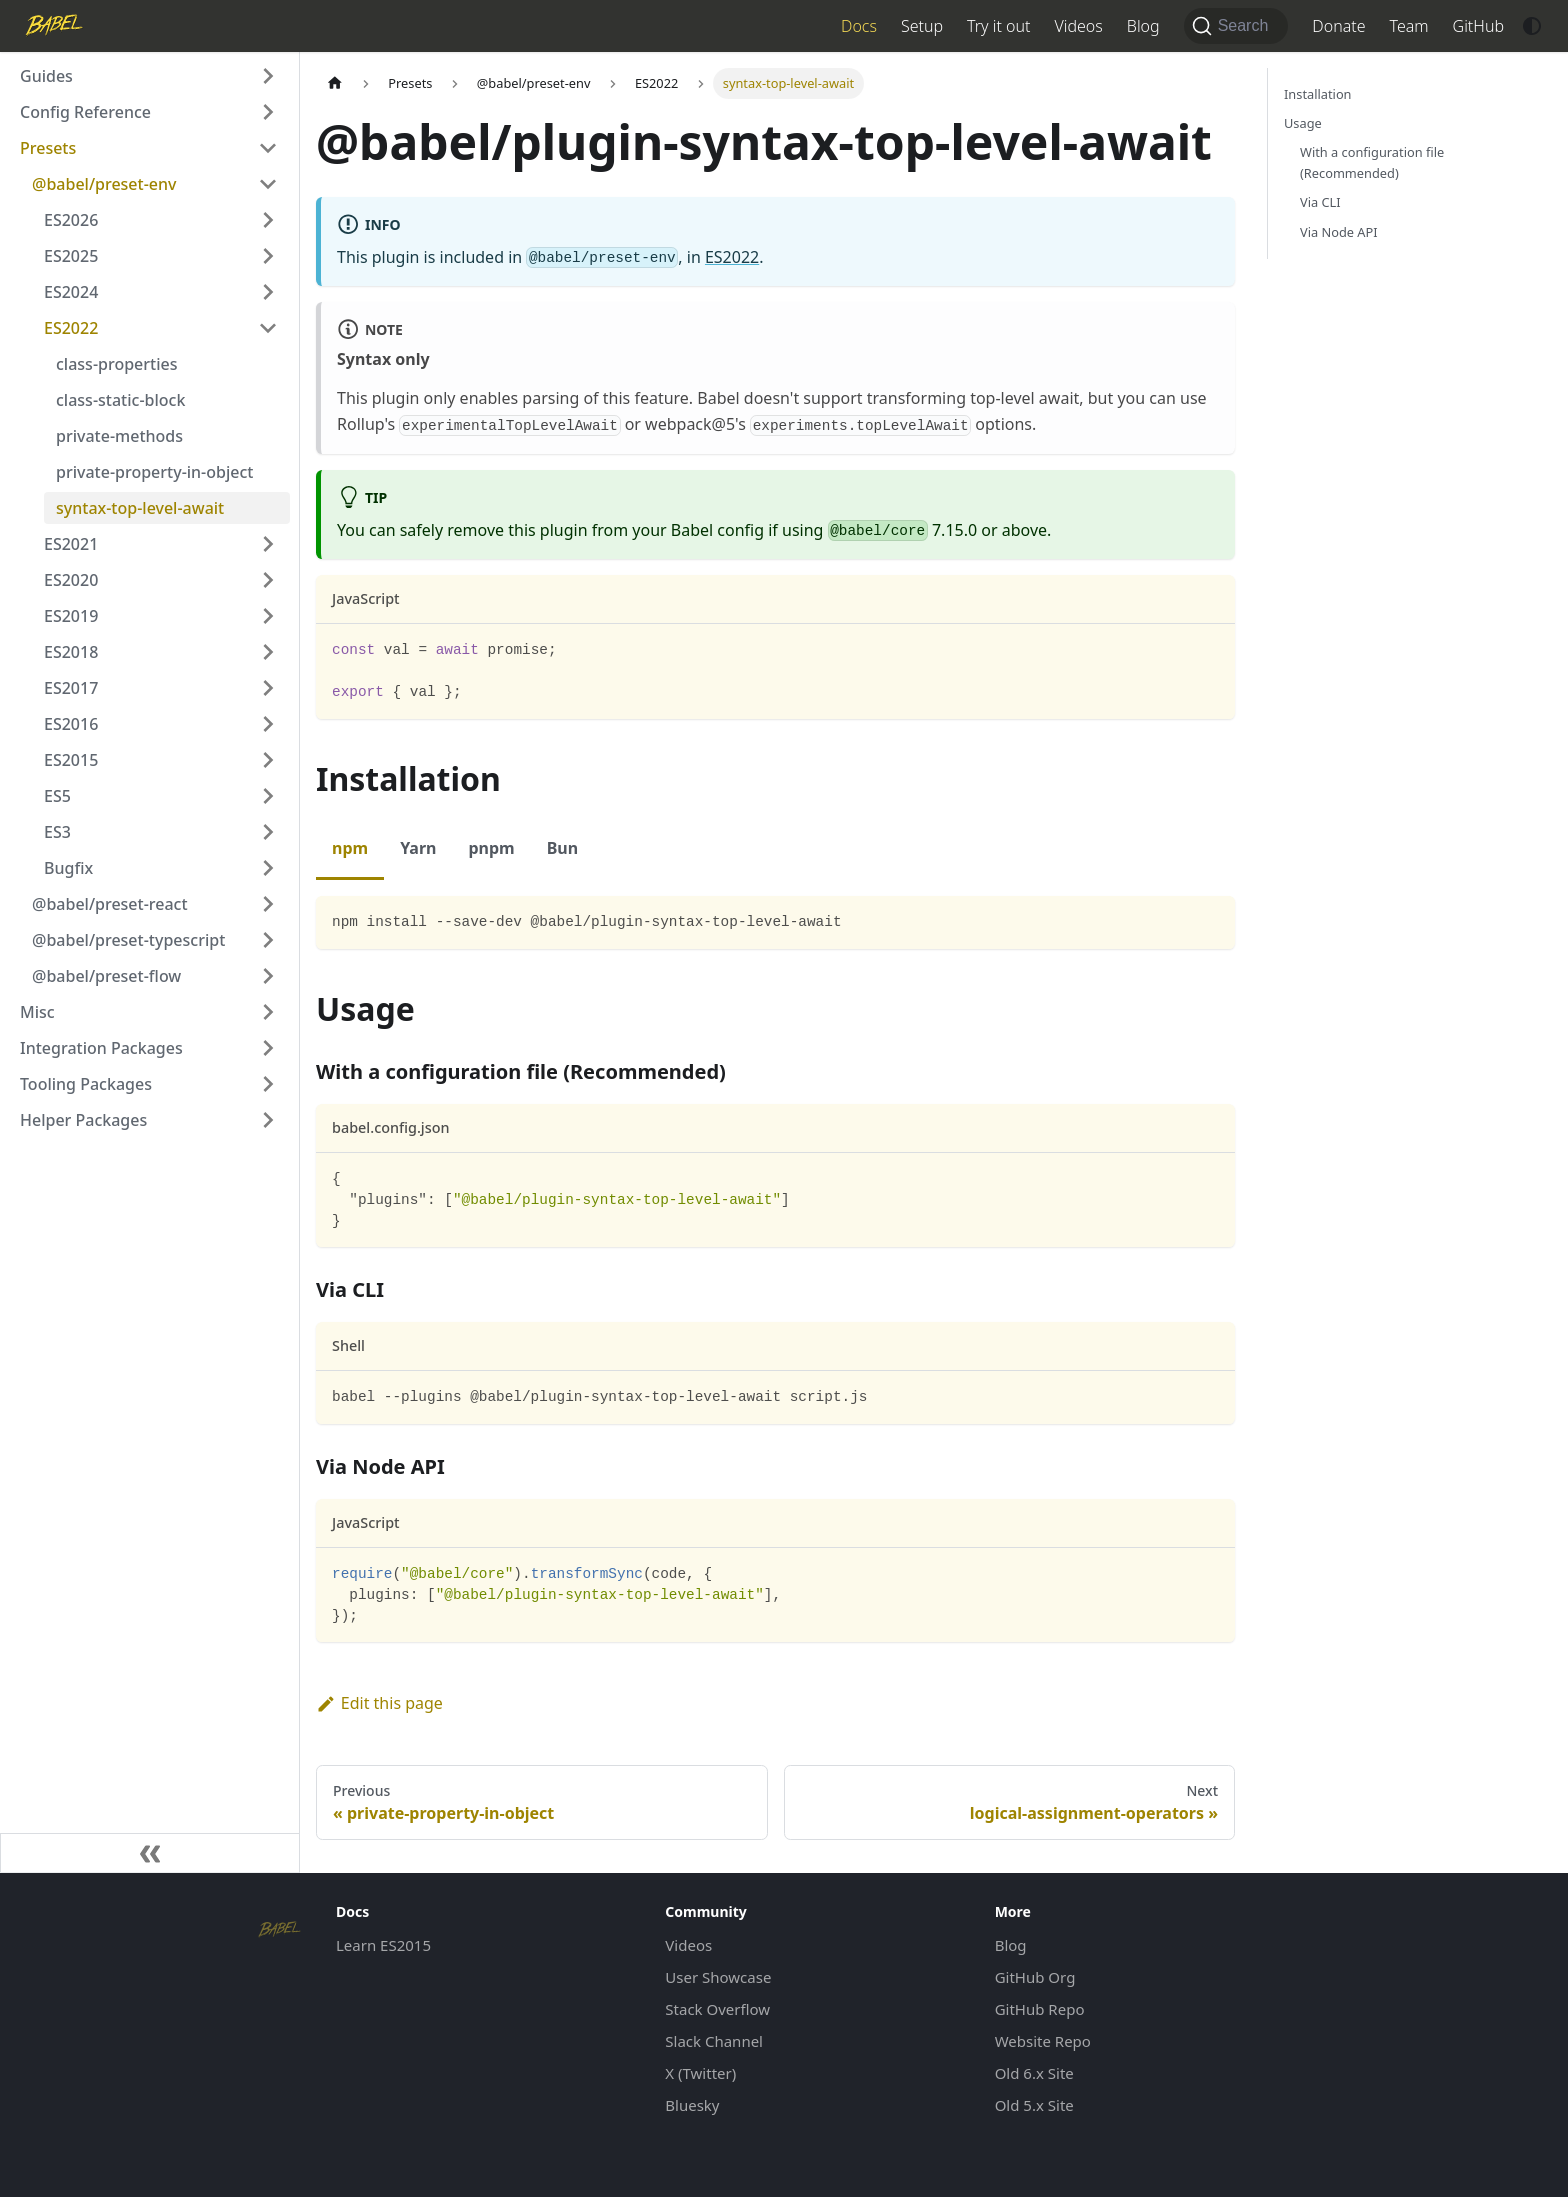 This screenshot has height=2197, width=1568. What do you see at coordinates (101, 1048) in the screenshot?
I see `Integration Packages [button]` at bounding box center [101, 1048].